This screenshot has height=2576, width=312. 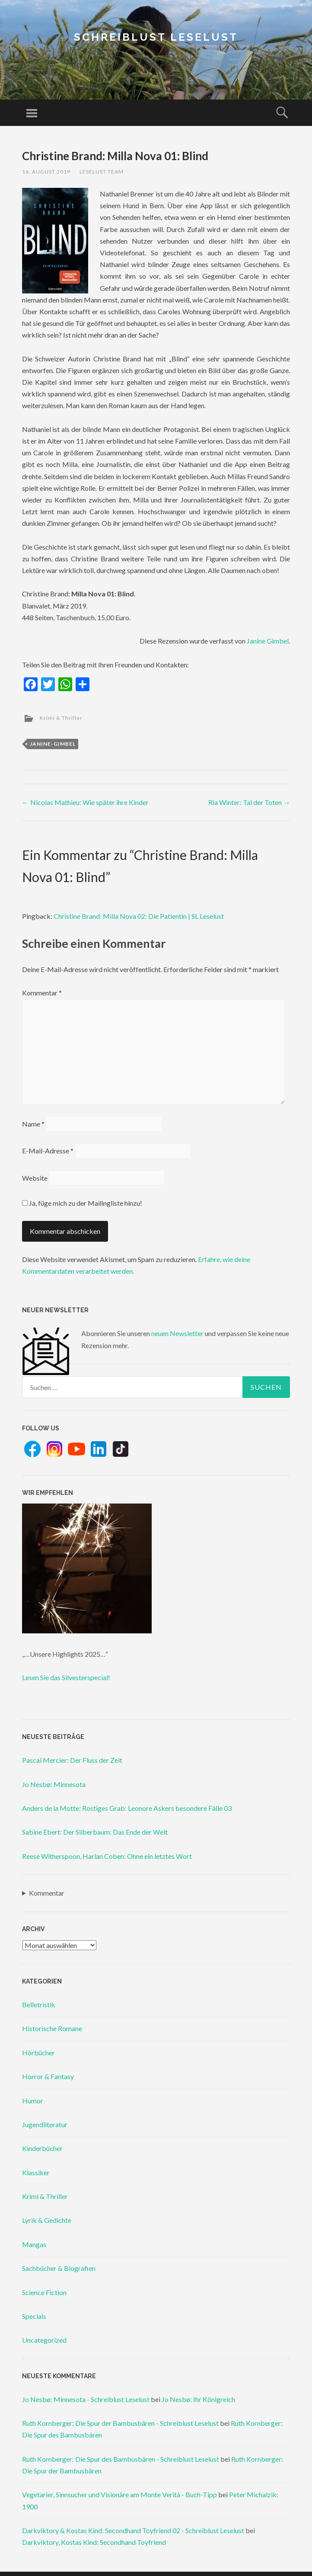 I want to click on Pascal Mercier: Der Fluss der Zeit, so click(x=72, y=1760).